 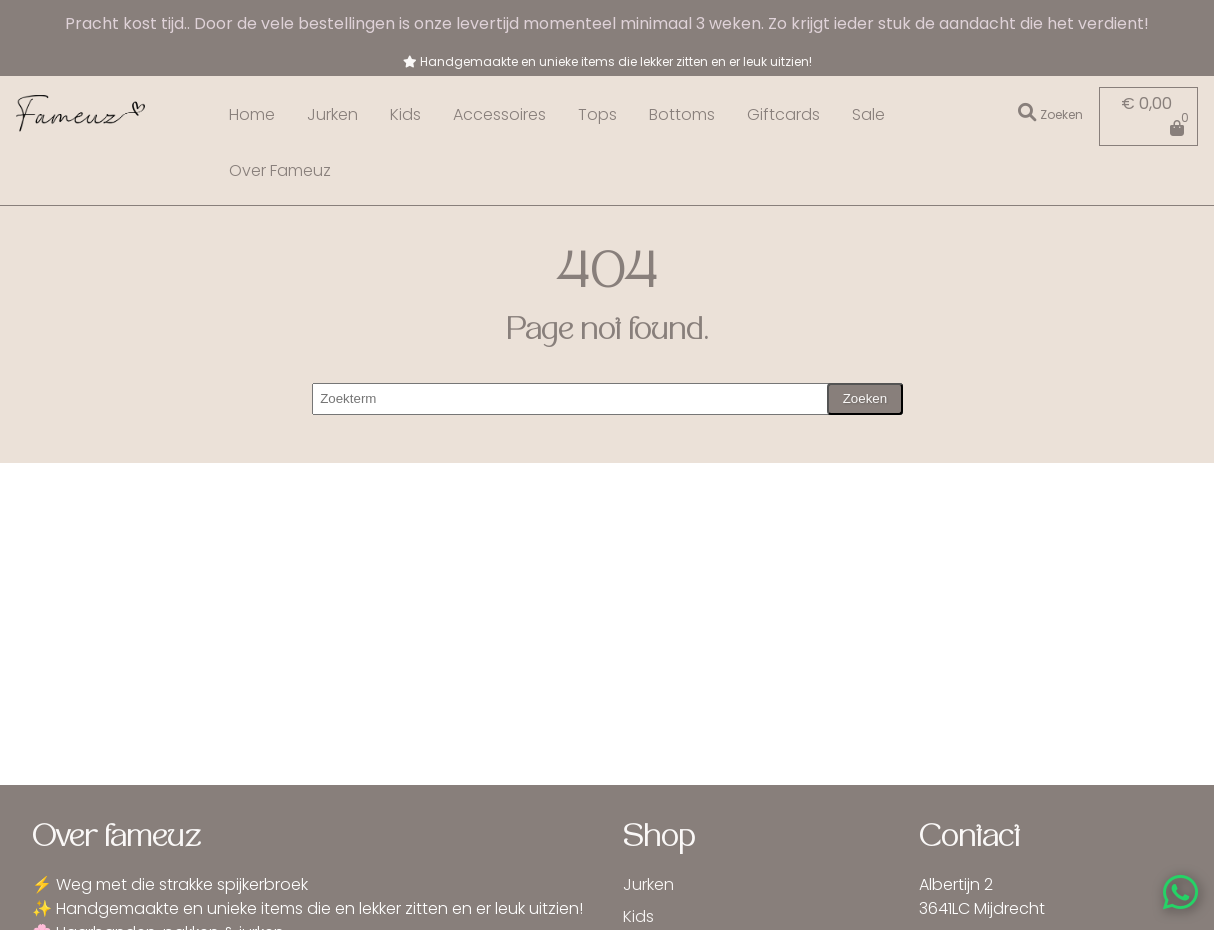 I want to click on Over Fameuz, so click(x=280, y=170).